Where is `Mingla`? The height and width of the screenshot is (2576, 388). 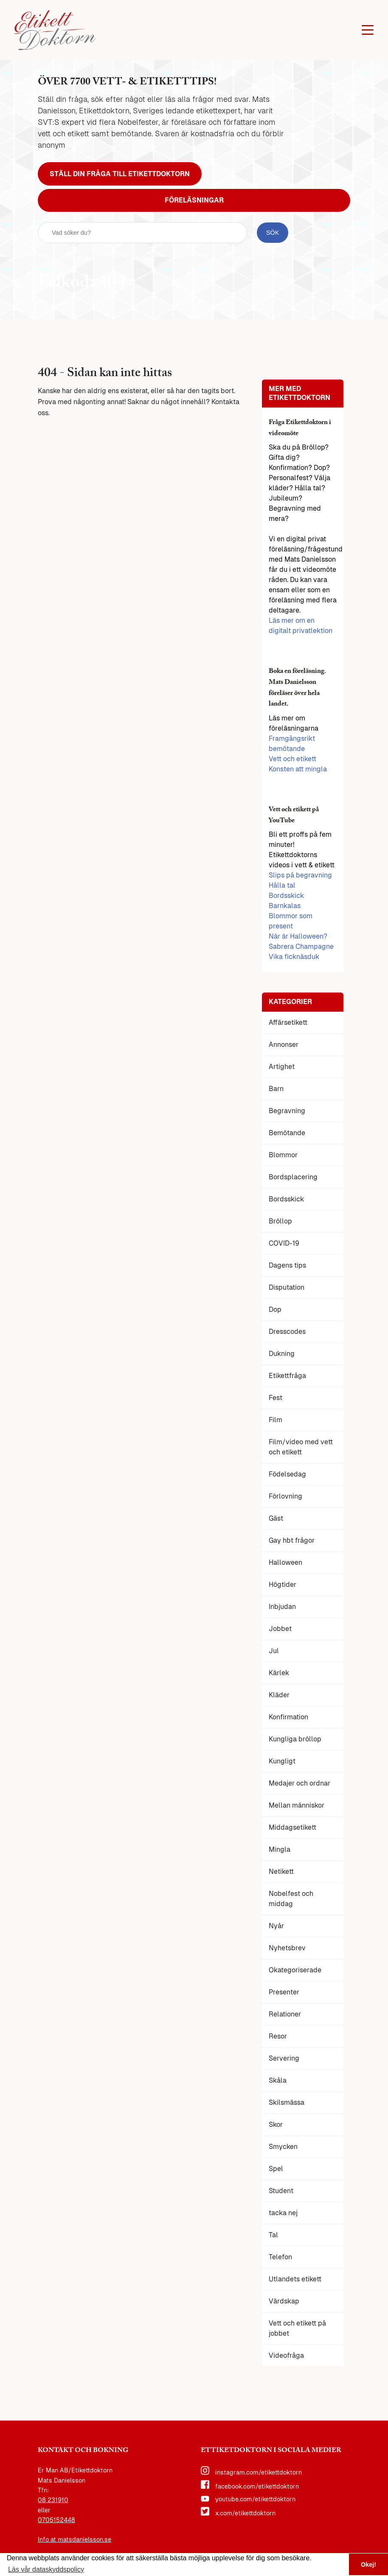 Mingla is located at coordinates (279, 1849).